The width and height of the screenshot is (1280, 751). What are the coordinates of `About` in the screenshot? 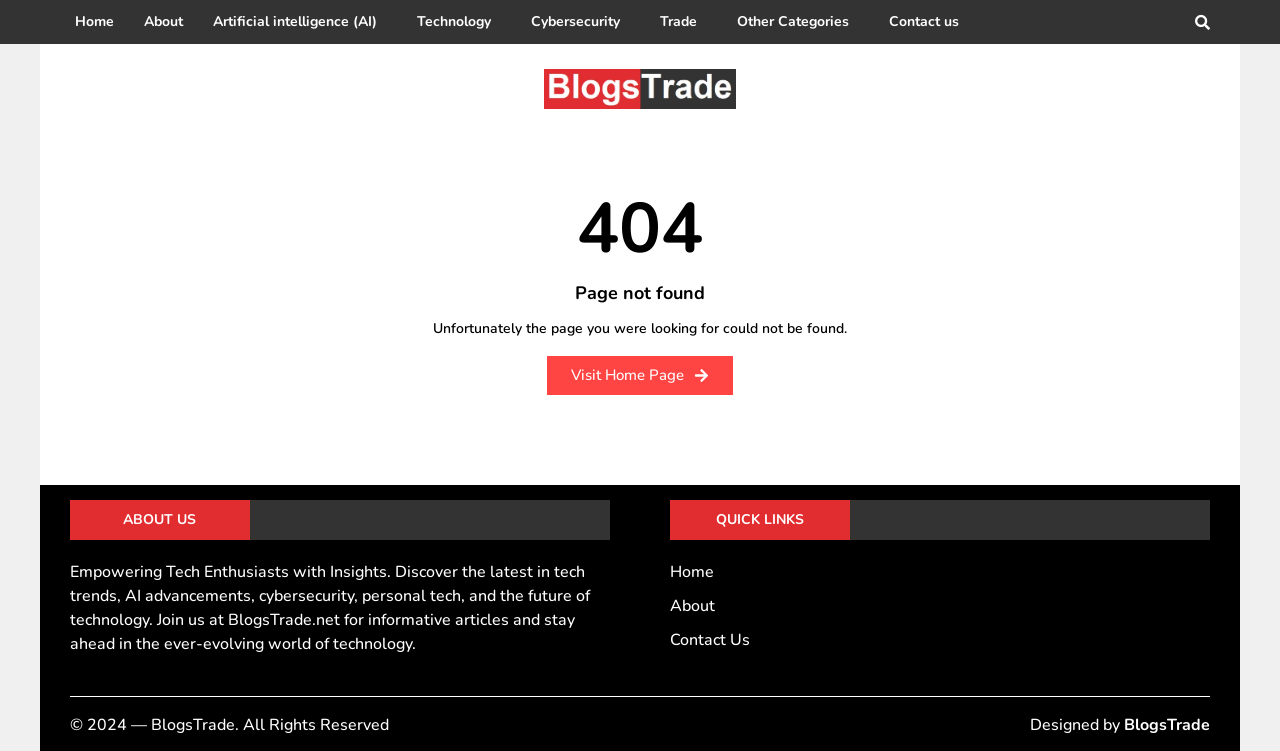 It's located at (163, 21).